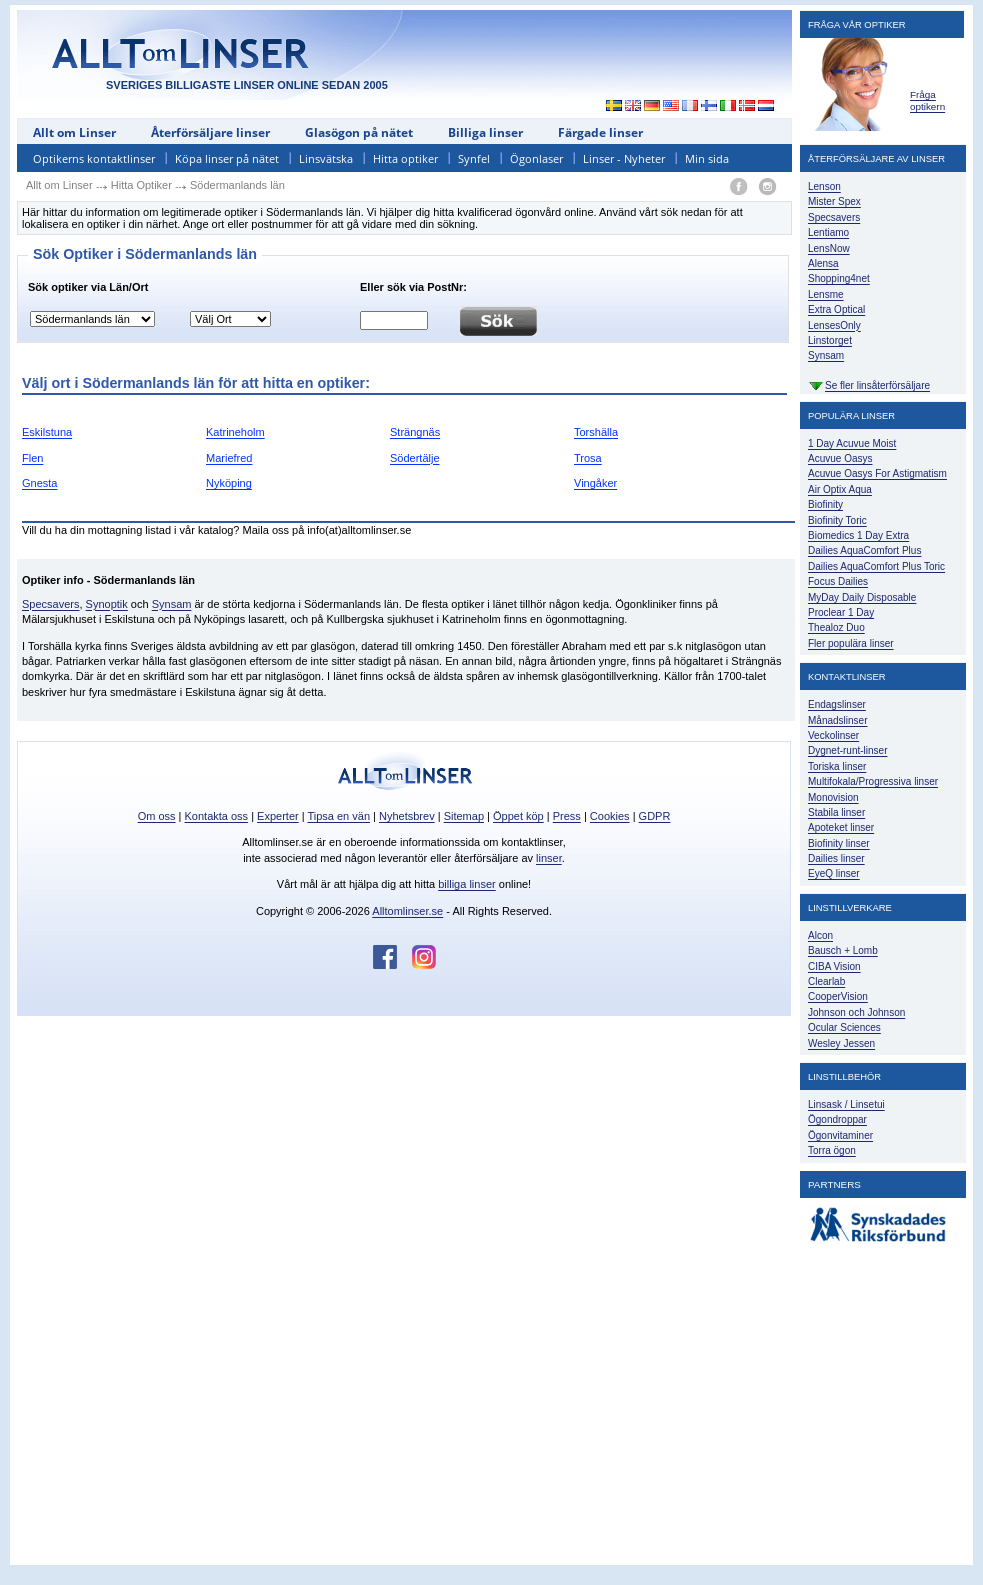 The image size is (983, 1585). I want to click on Alensa, so click(823, 263).